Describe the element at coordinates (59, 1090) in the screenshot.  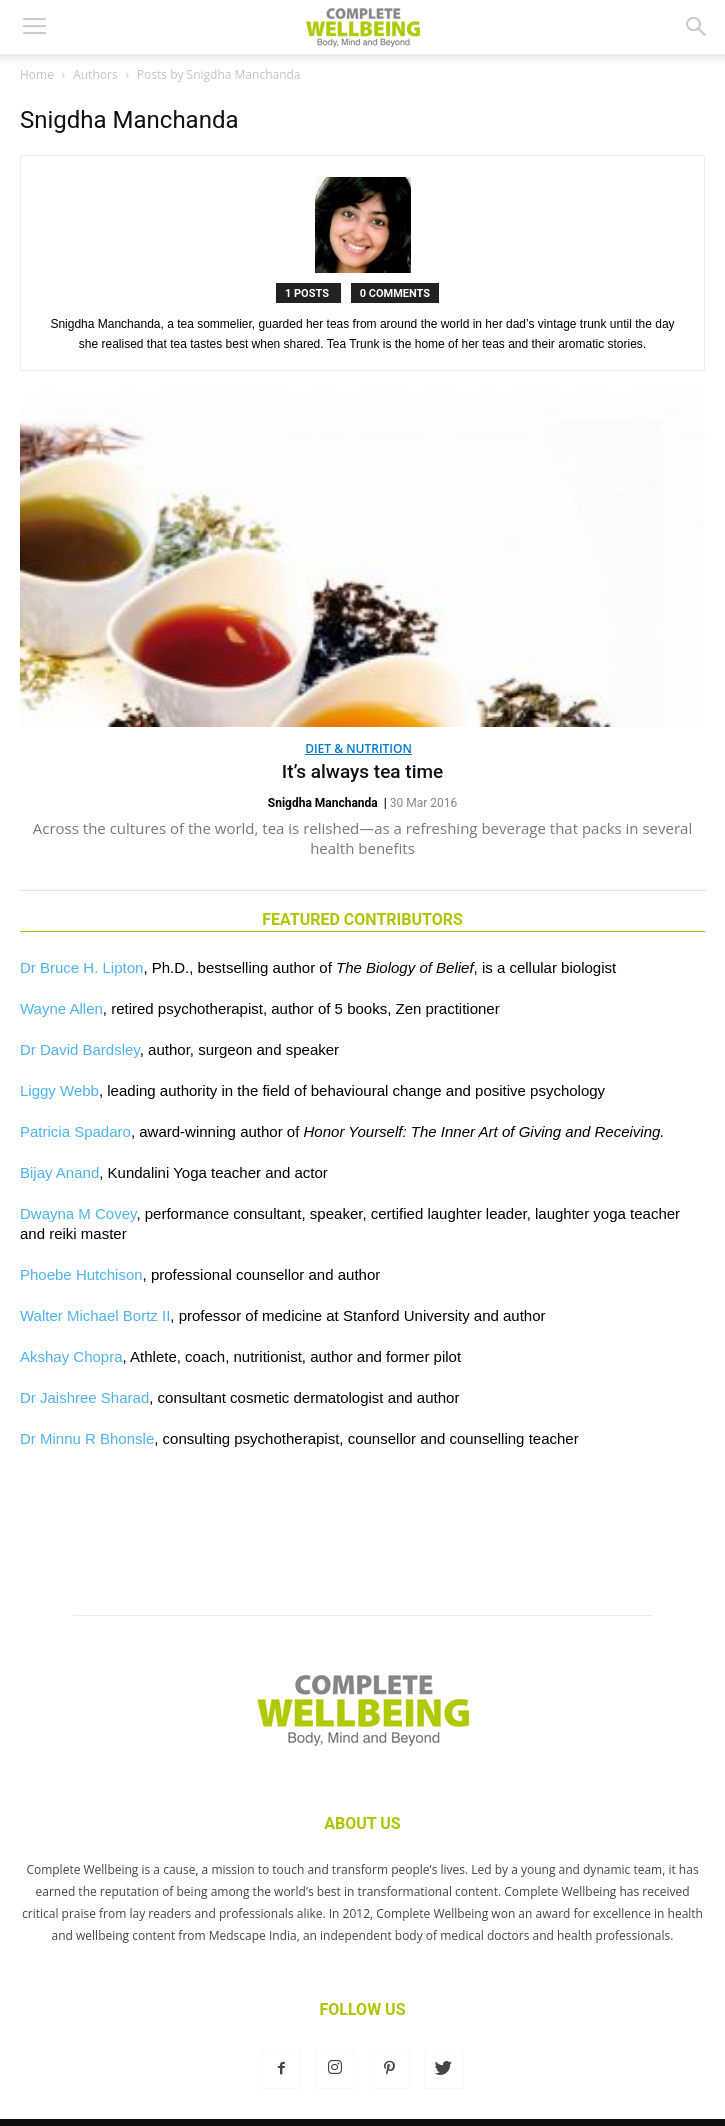
I see `Liggy Webb` at that location.